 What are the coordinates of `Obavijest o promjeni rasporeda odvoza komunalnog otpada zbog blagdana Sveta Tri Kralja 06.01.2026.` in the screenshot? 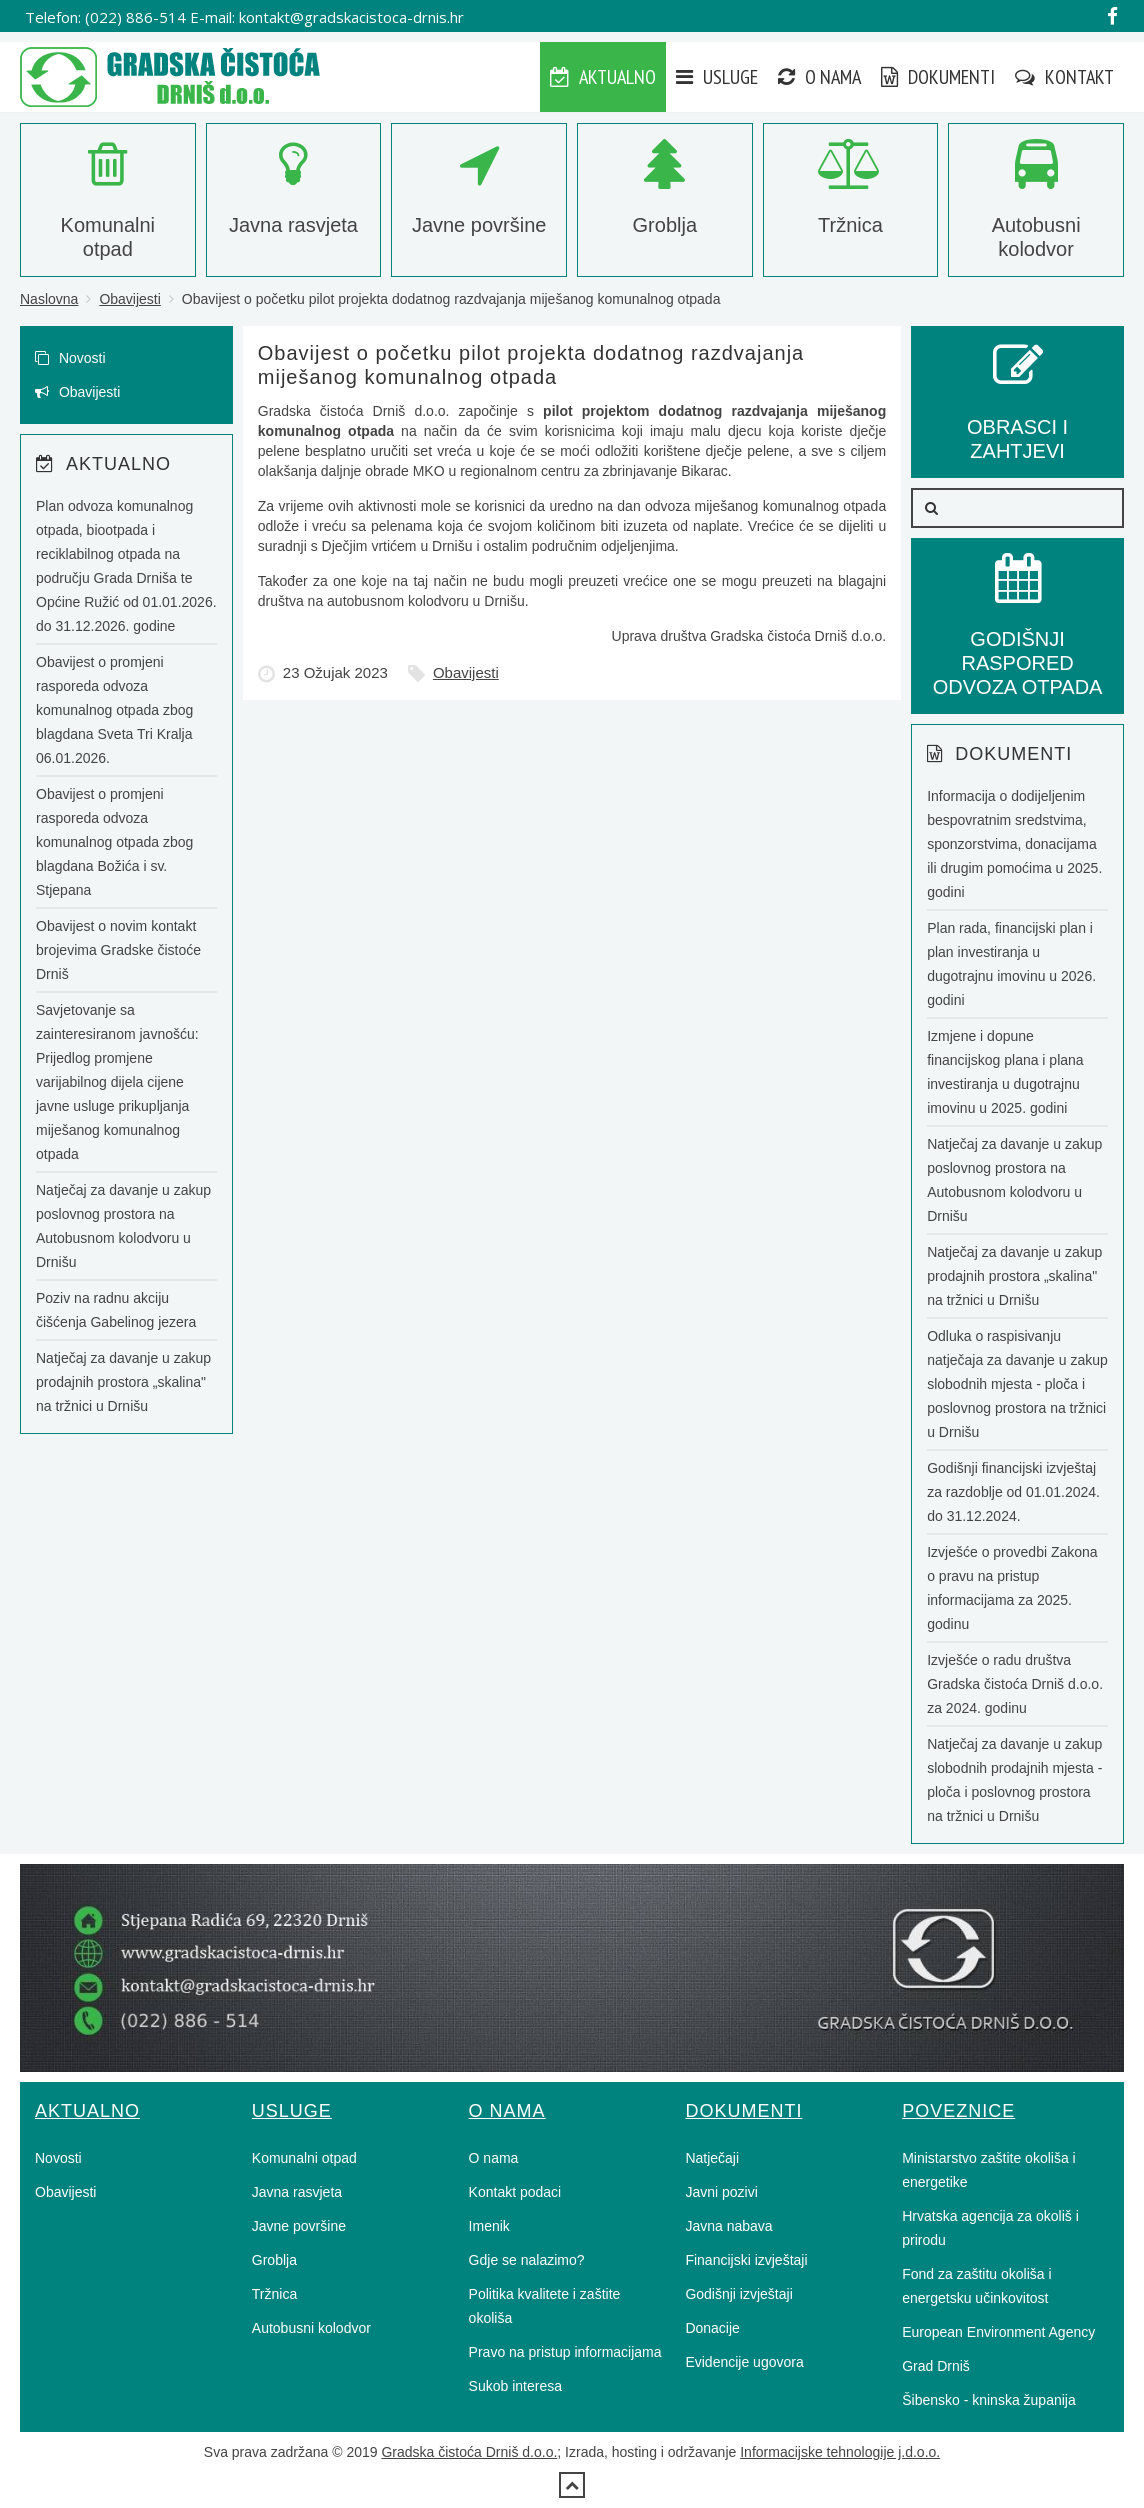 It's located at (114, 710).